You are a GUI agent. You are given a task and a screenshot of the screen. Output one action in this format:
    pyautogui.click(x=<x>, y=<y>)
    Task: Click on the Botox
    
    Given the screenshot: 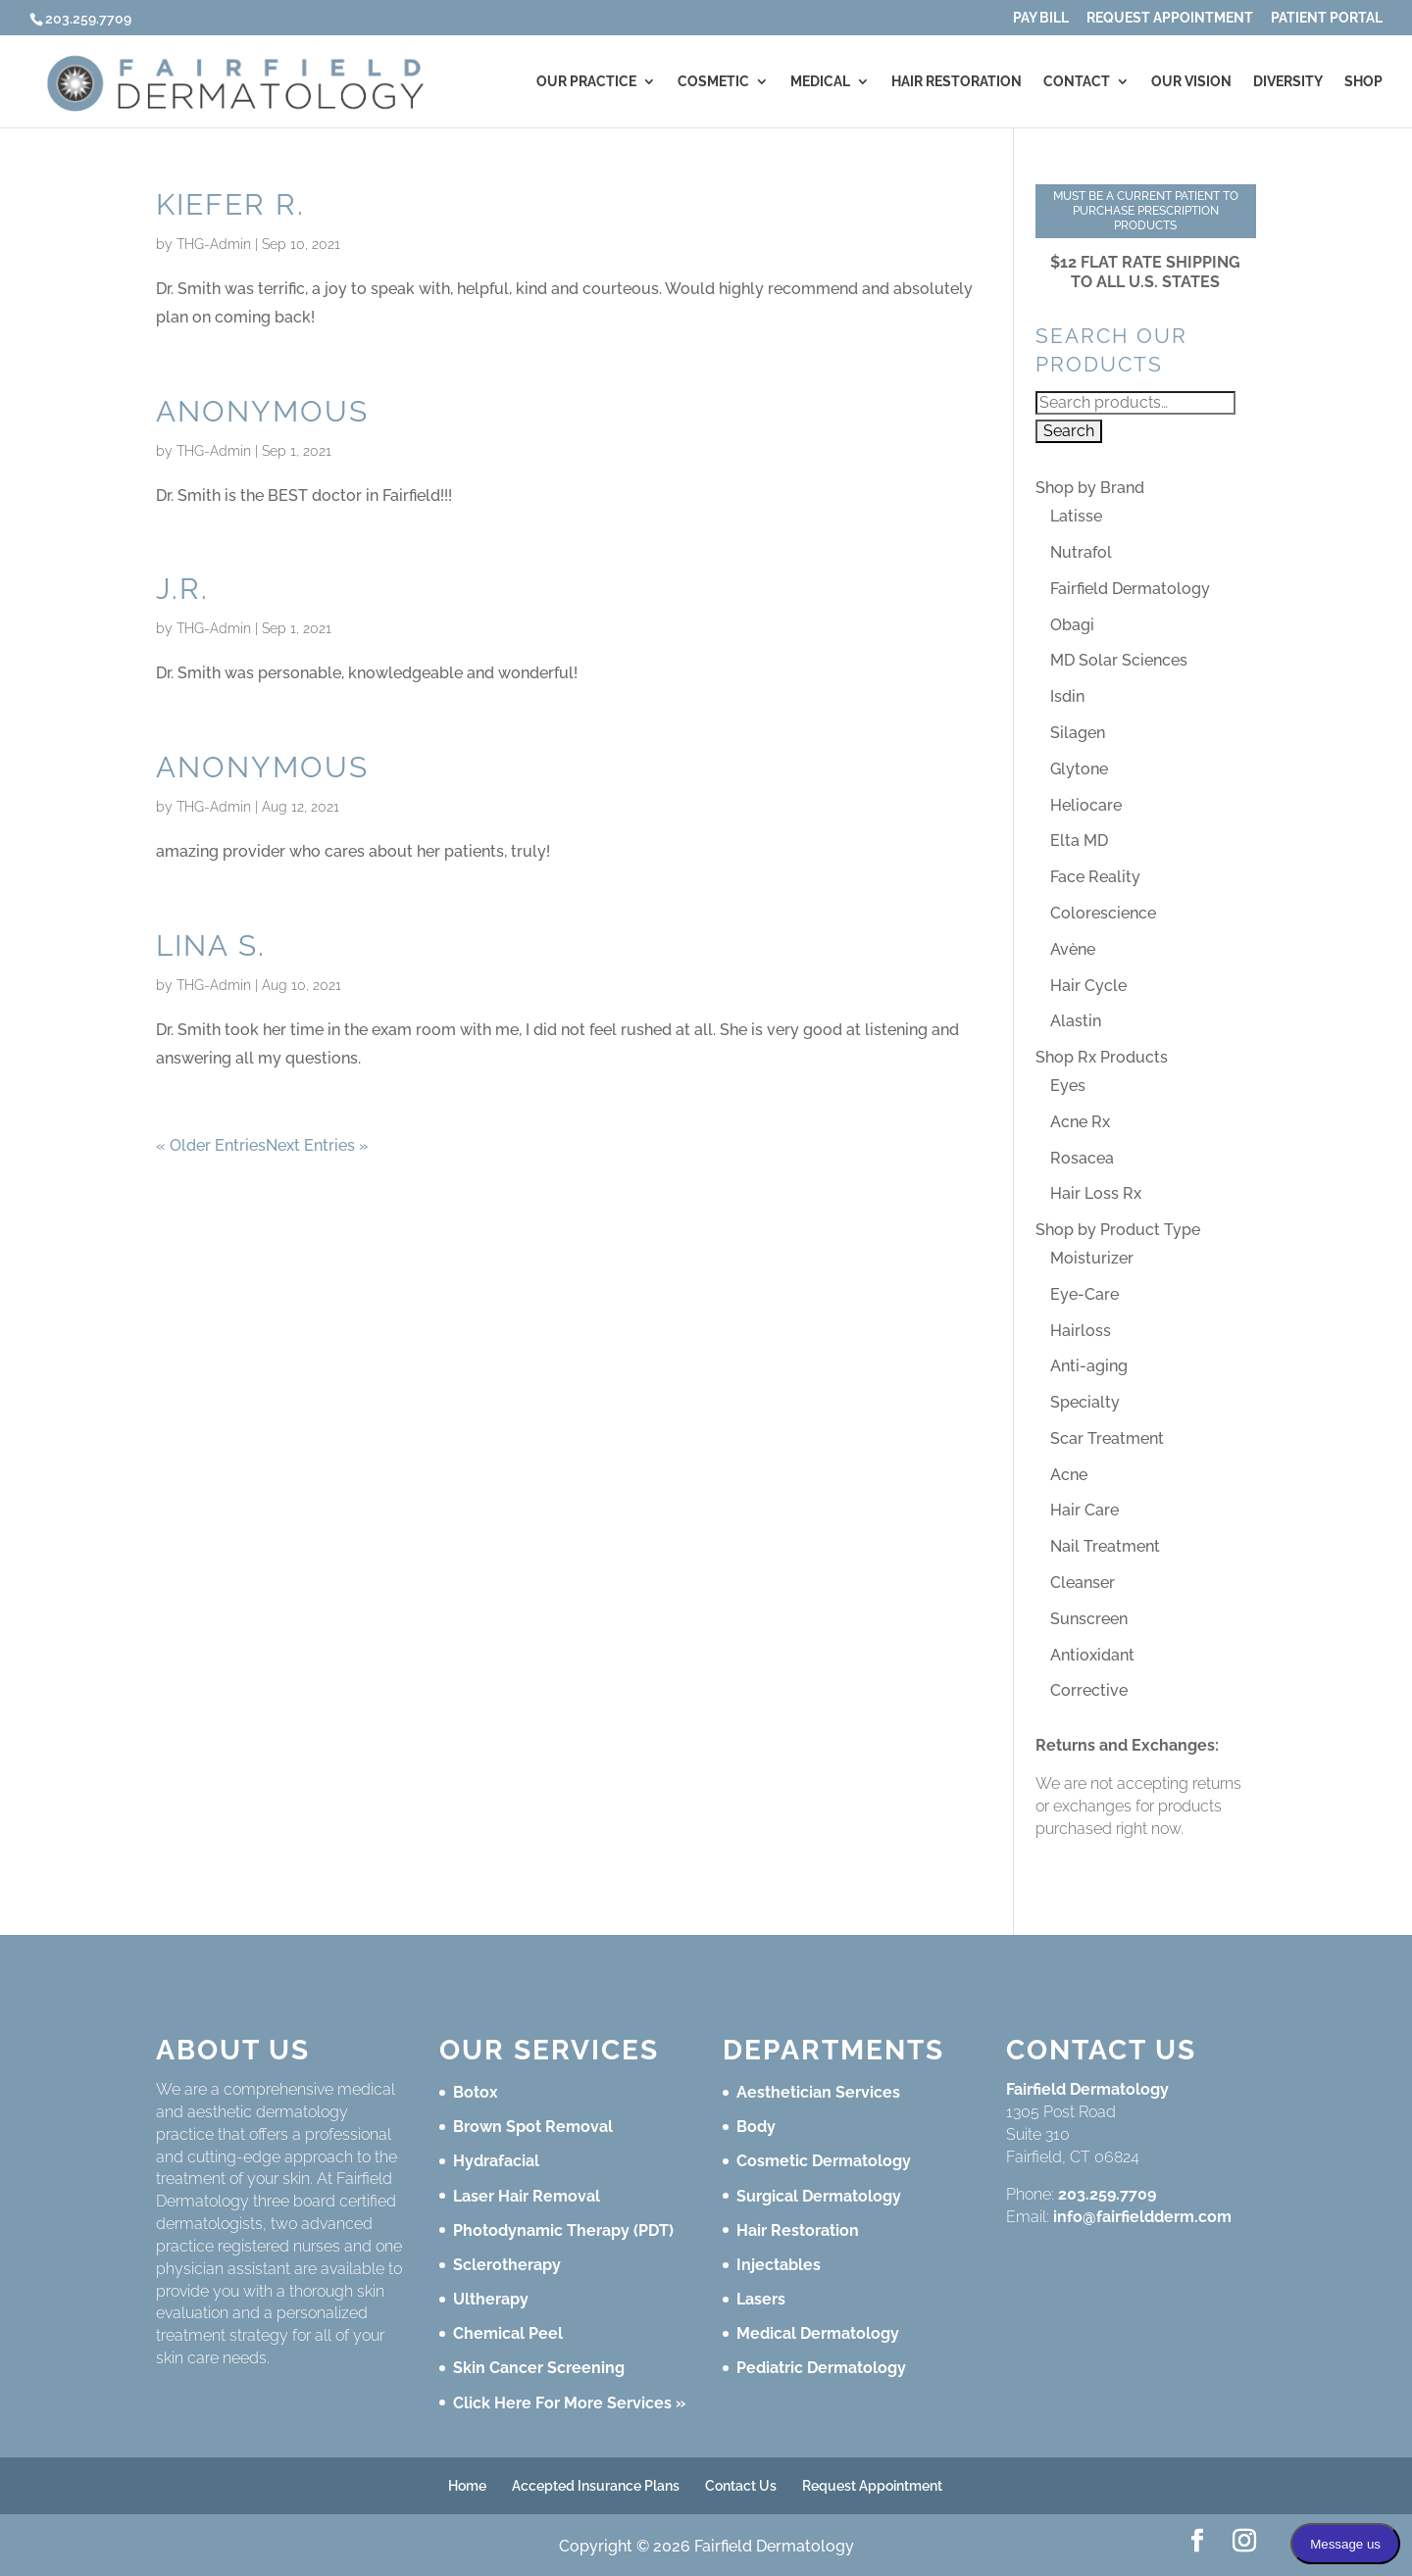 What is the action you would take?
    pyautogui.click(x=475, y=2092)
    